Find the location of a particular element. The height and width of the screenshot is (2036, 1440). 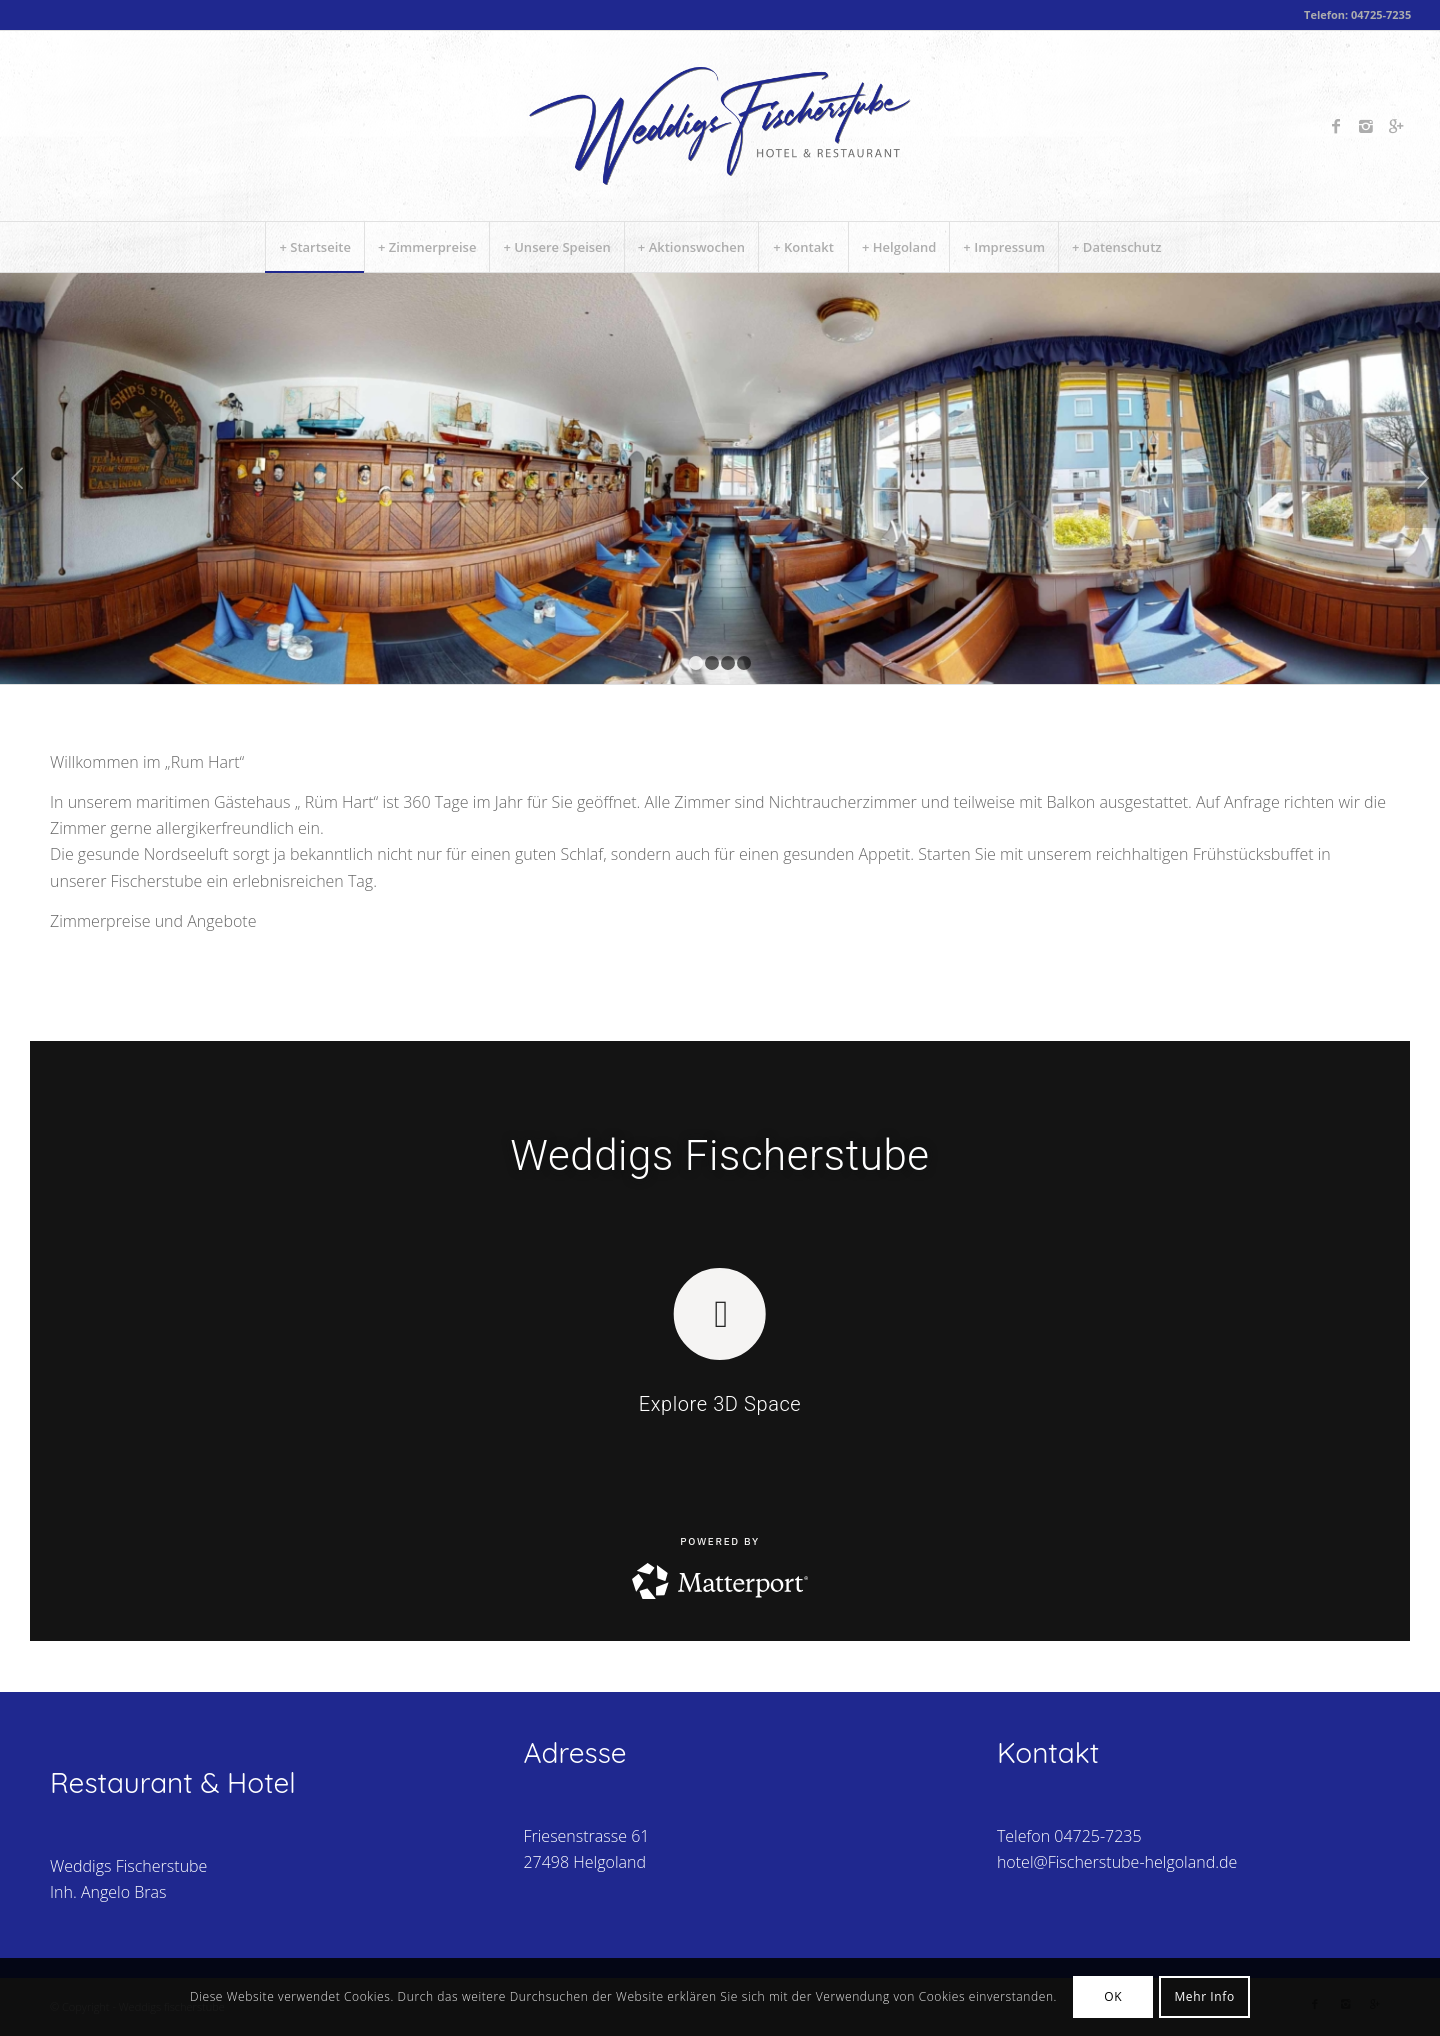

Weiter is located at coordinates (1422, 478).